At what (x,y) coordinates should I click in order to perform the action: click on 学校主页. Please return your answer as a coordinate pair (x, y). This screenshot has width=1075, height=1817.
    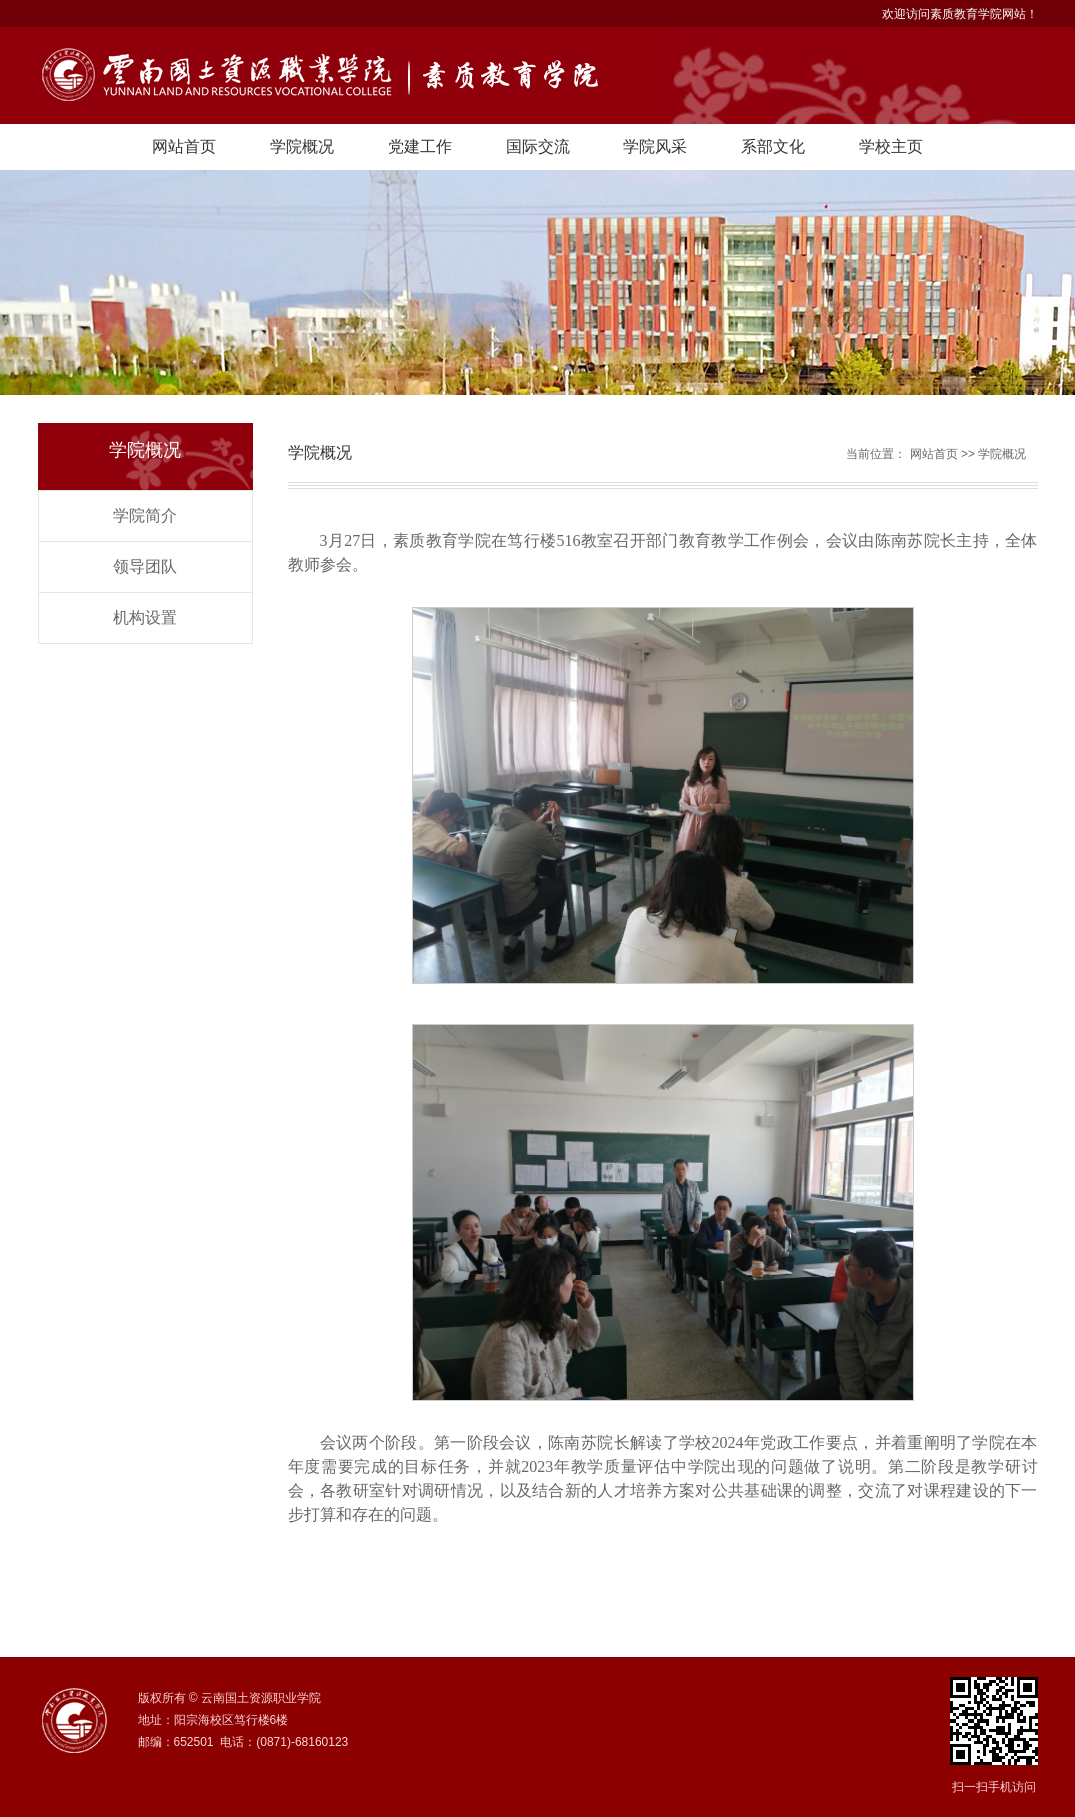
    Looking at the image, I should click on (891, 146).